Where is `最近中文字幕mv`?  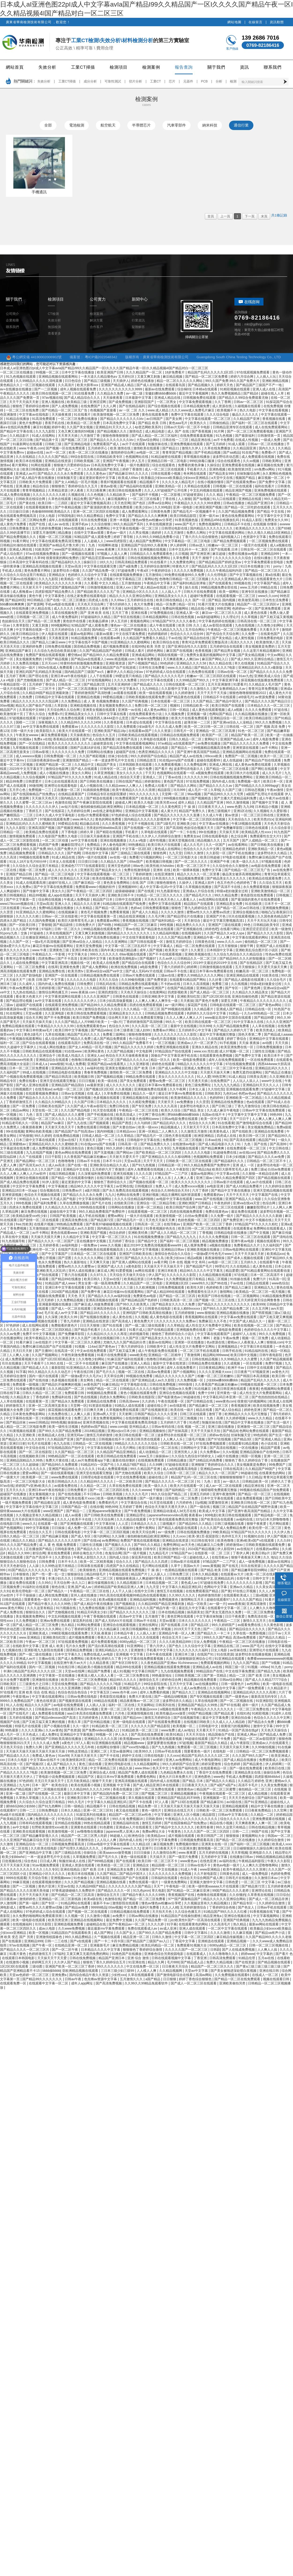
最近中文字幕mv is located at coordinates (12, 760).